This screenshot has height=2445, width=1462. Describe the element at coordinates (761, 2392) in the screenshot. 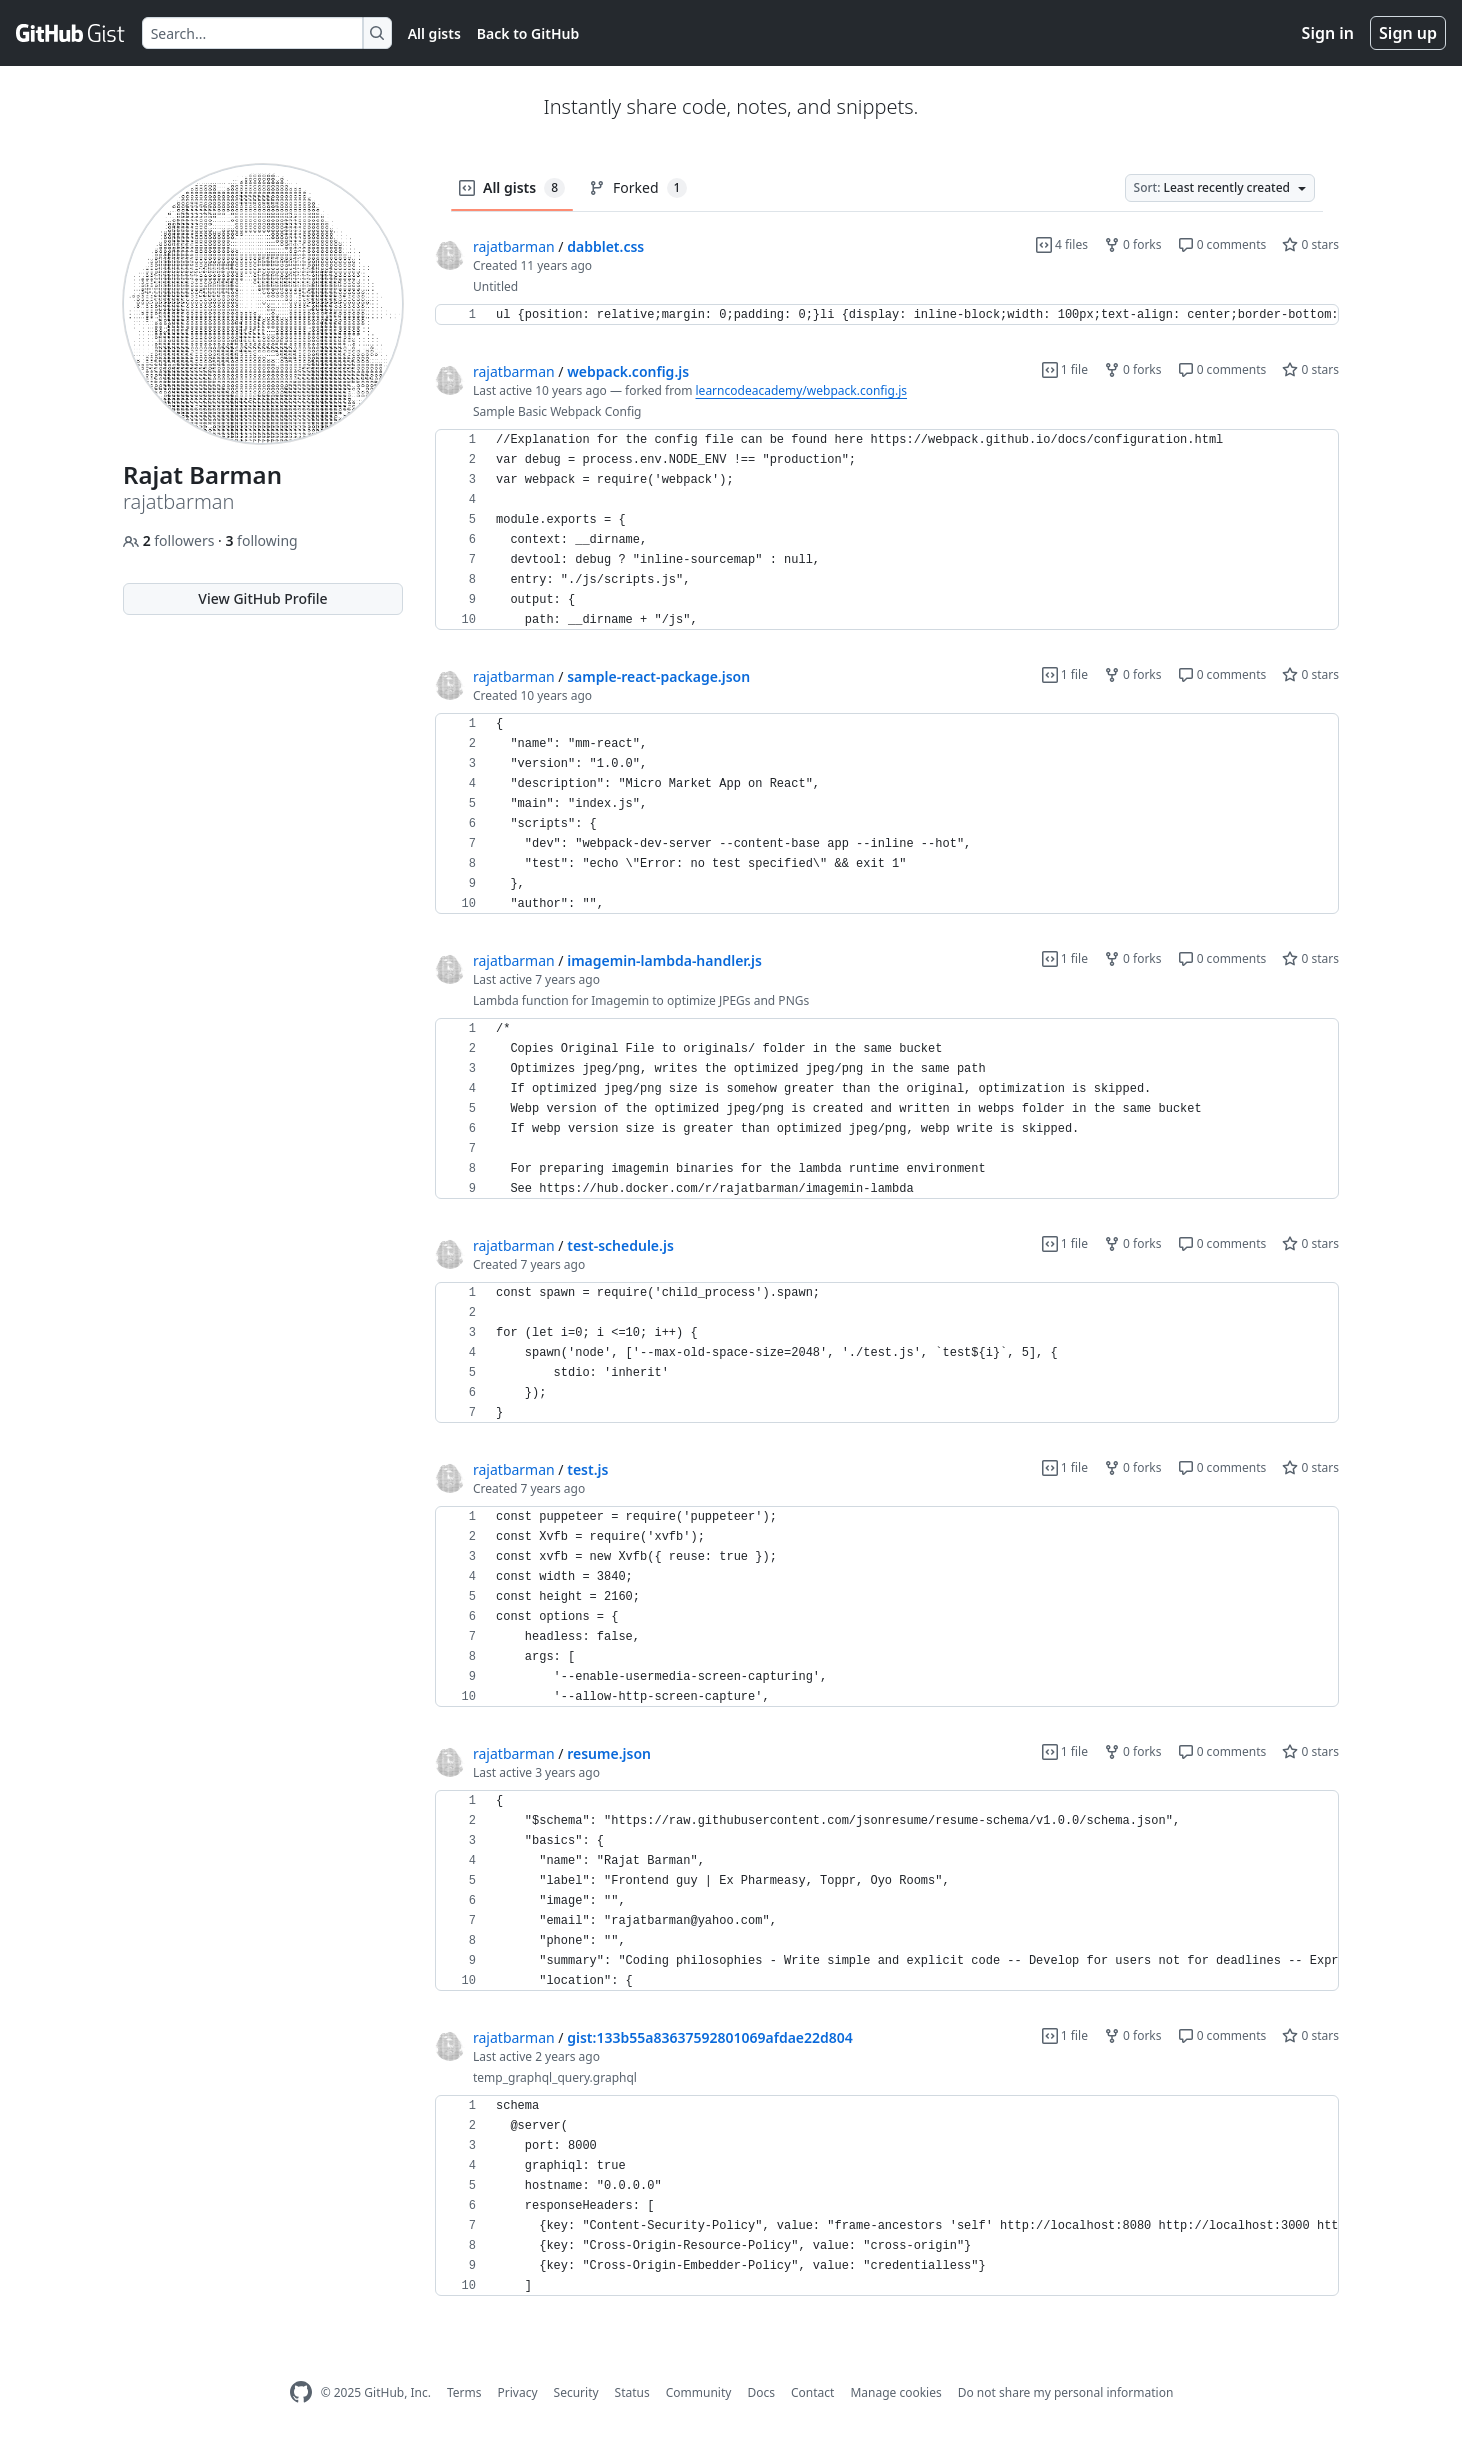

I see `Docs` at that location.